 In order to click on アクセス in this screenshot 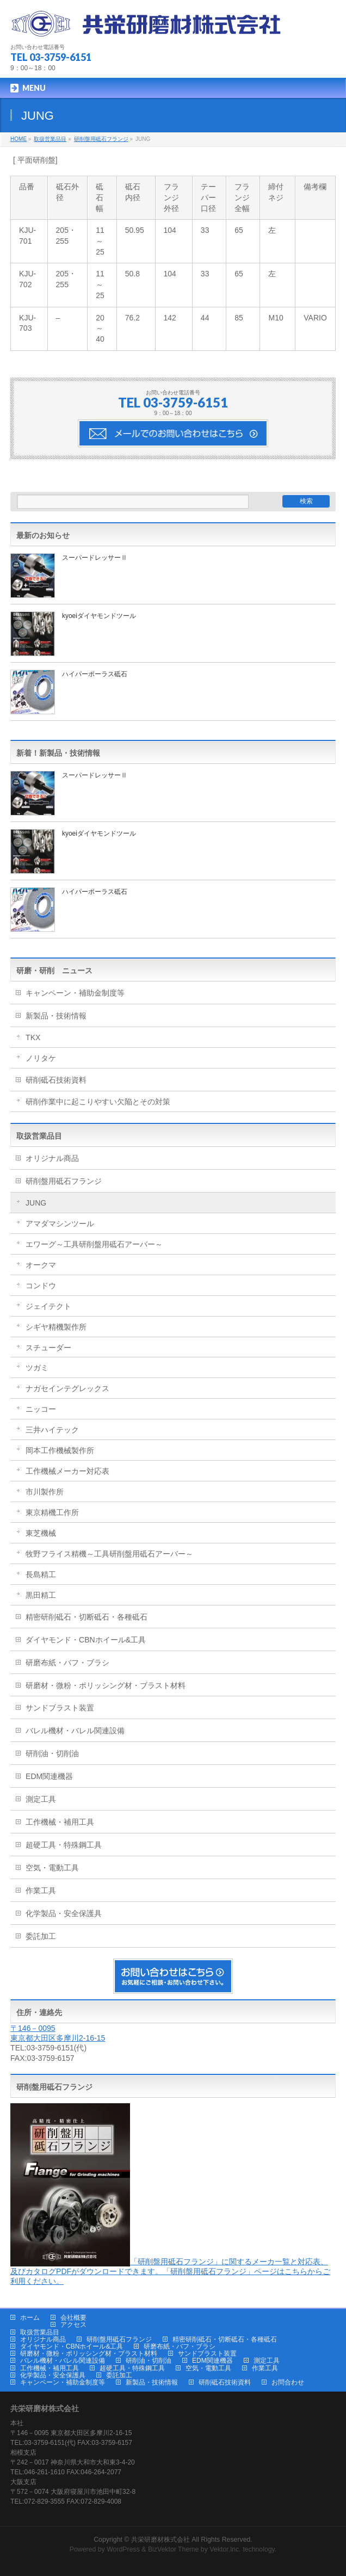, I will do `click(73, 2324)`.